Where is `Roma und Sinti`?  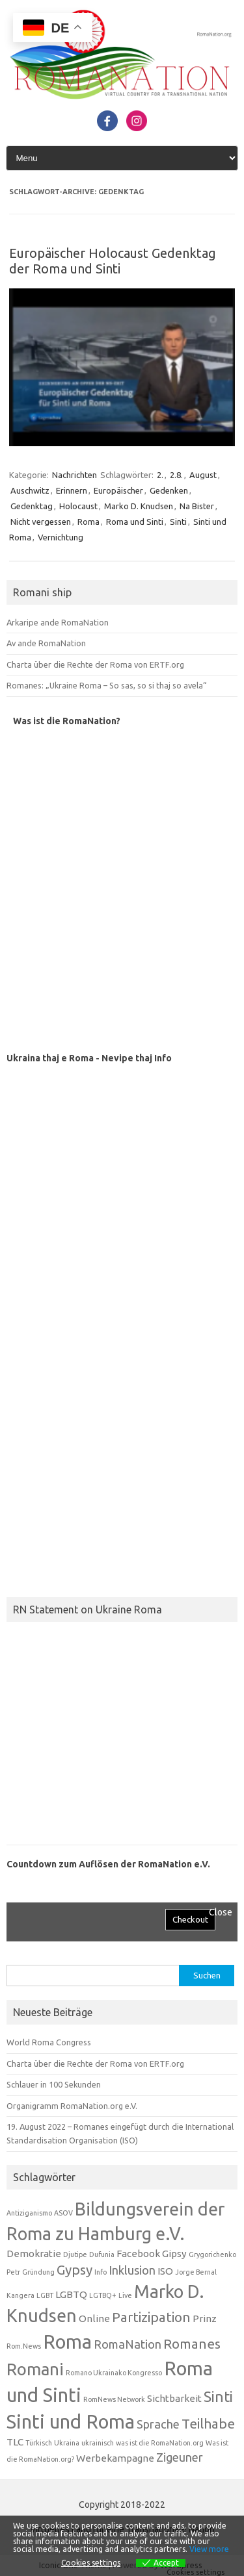 Roma und Sinti is located at coordinates (134, 521).